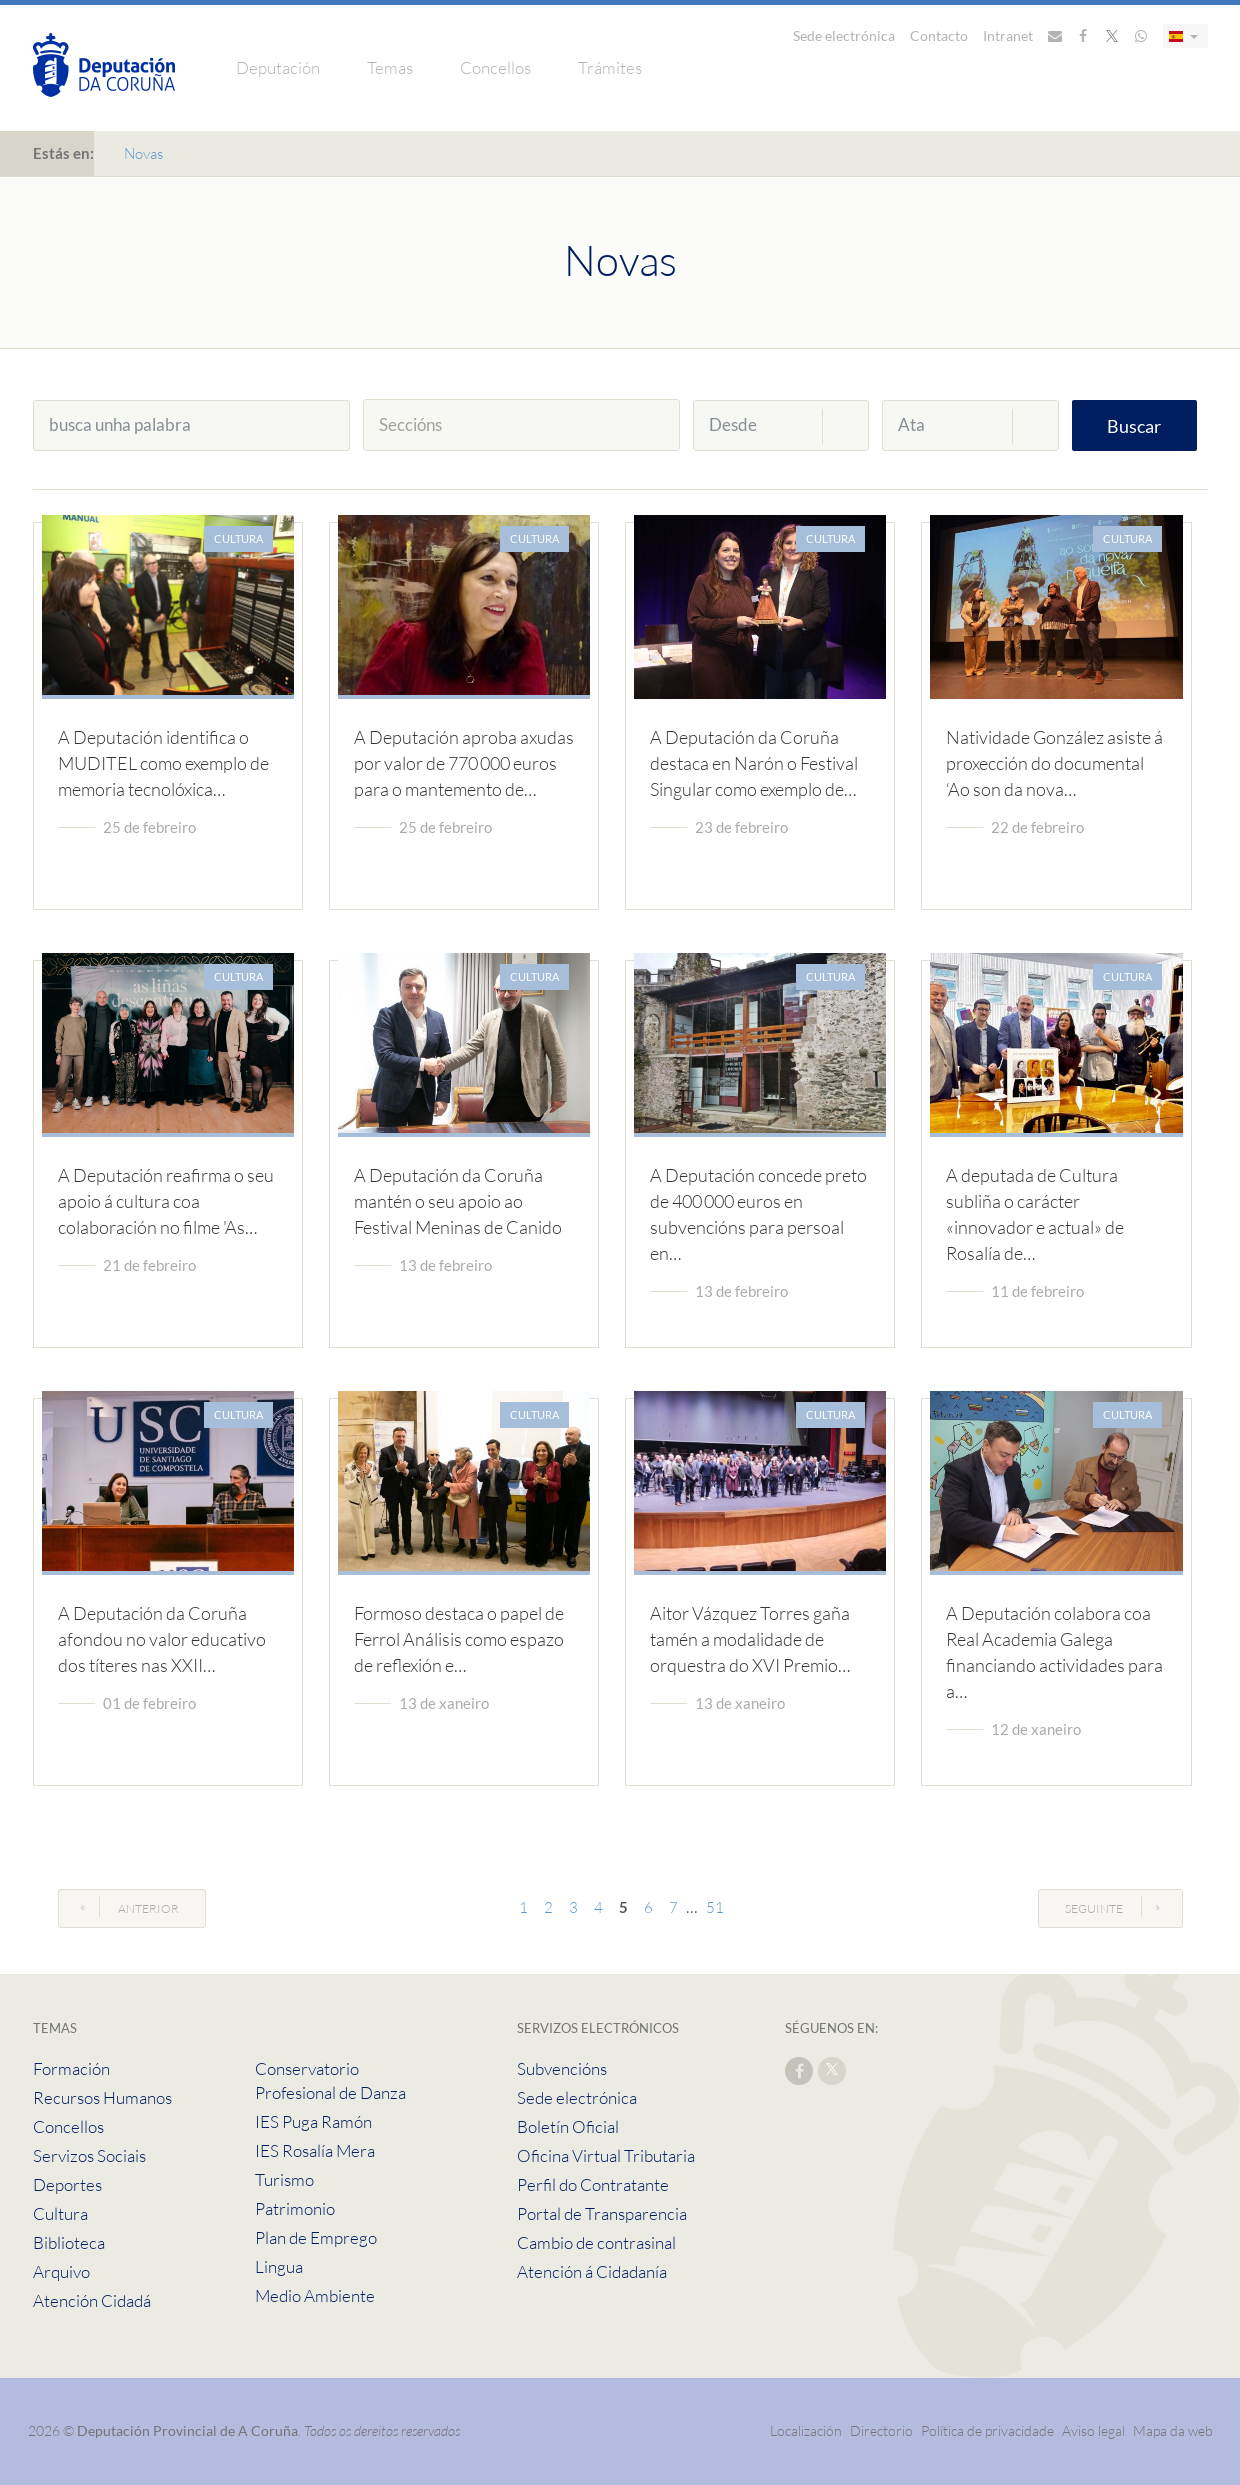 Image resolution: width=1240 pixels, height=2485 pixels. Describe the element at coordinates (495, 67) in the screenshot. I see `Concellos` at that location.